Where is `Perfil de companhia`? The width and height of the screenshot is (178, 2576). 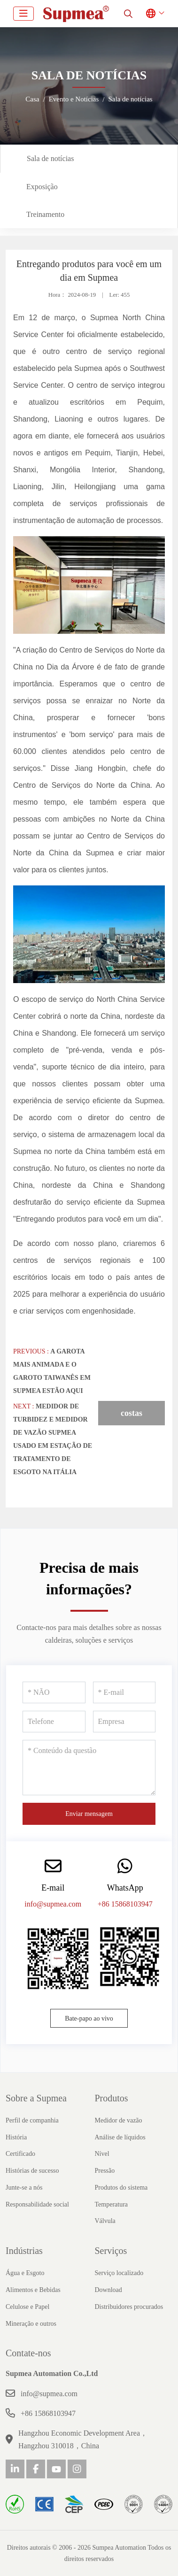 Perfil de companhia is located at coordinates (32, 2120).